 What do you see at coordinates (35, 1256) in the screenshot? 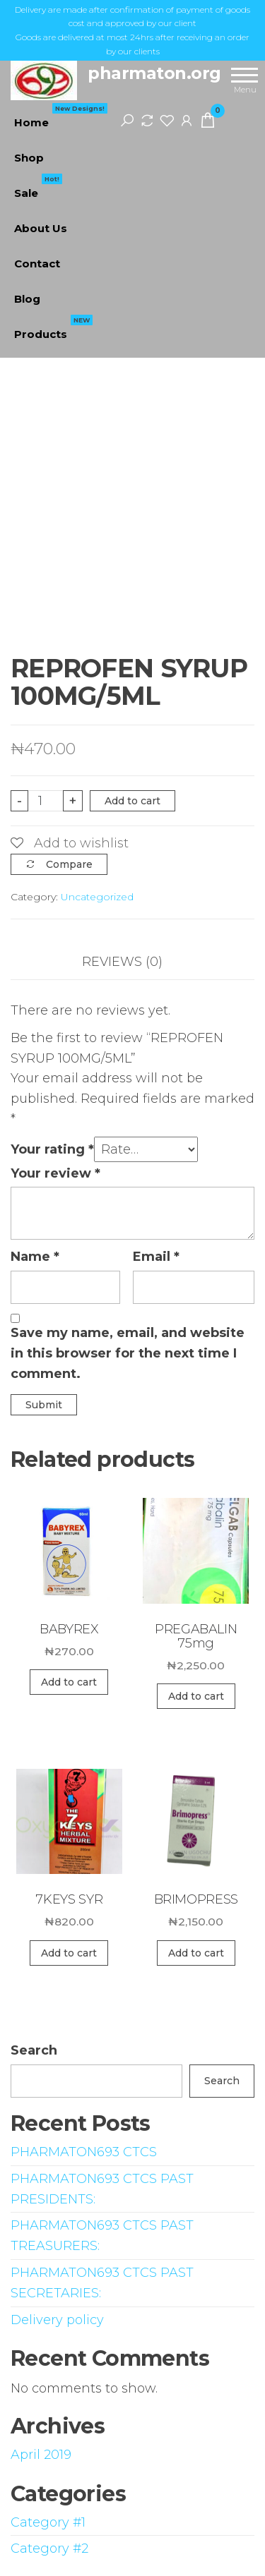
I see `Name` at bounding box center [35, 1256].